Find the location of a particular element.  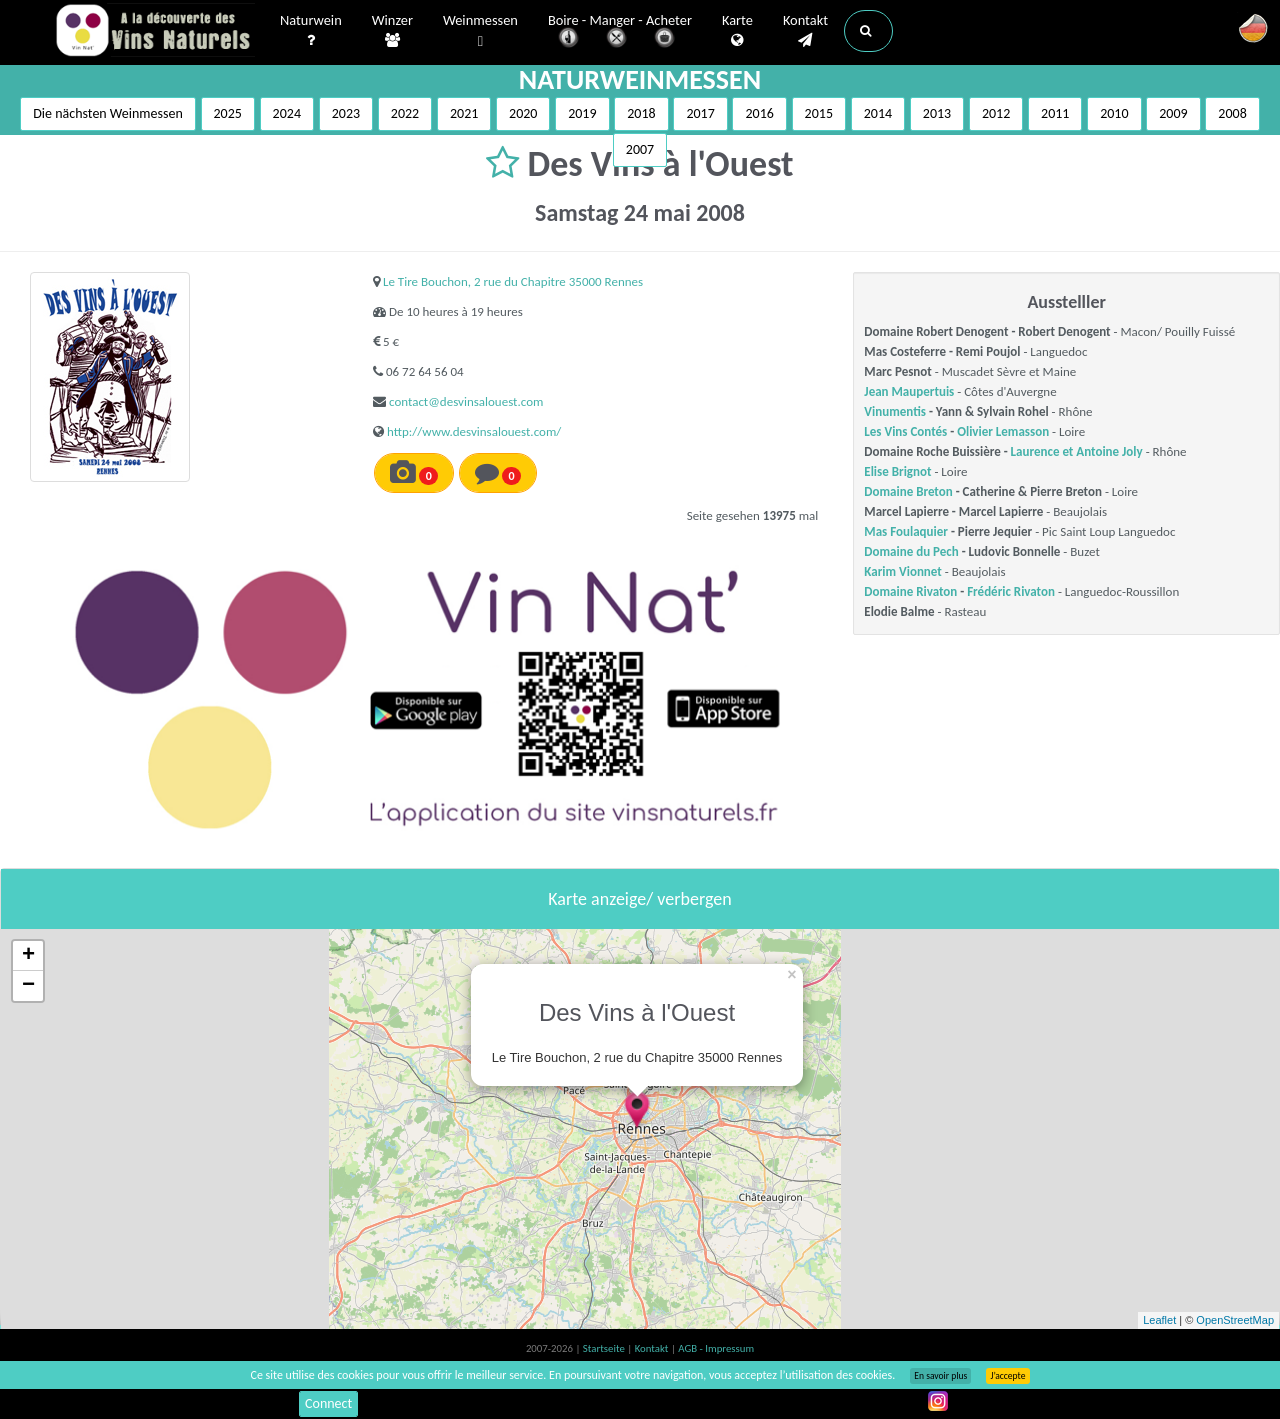

Jean Maupertuis is located at coordinates (909, 391).